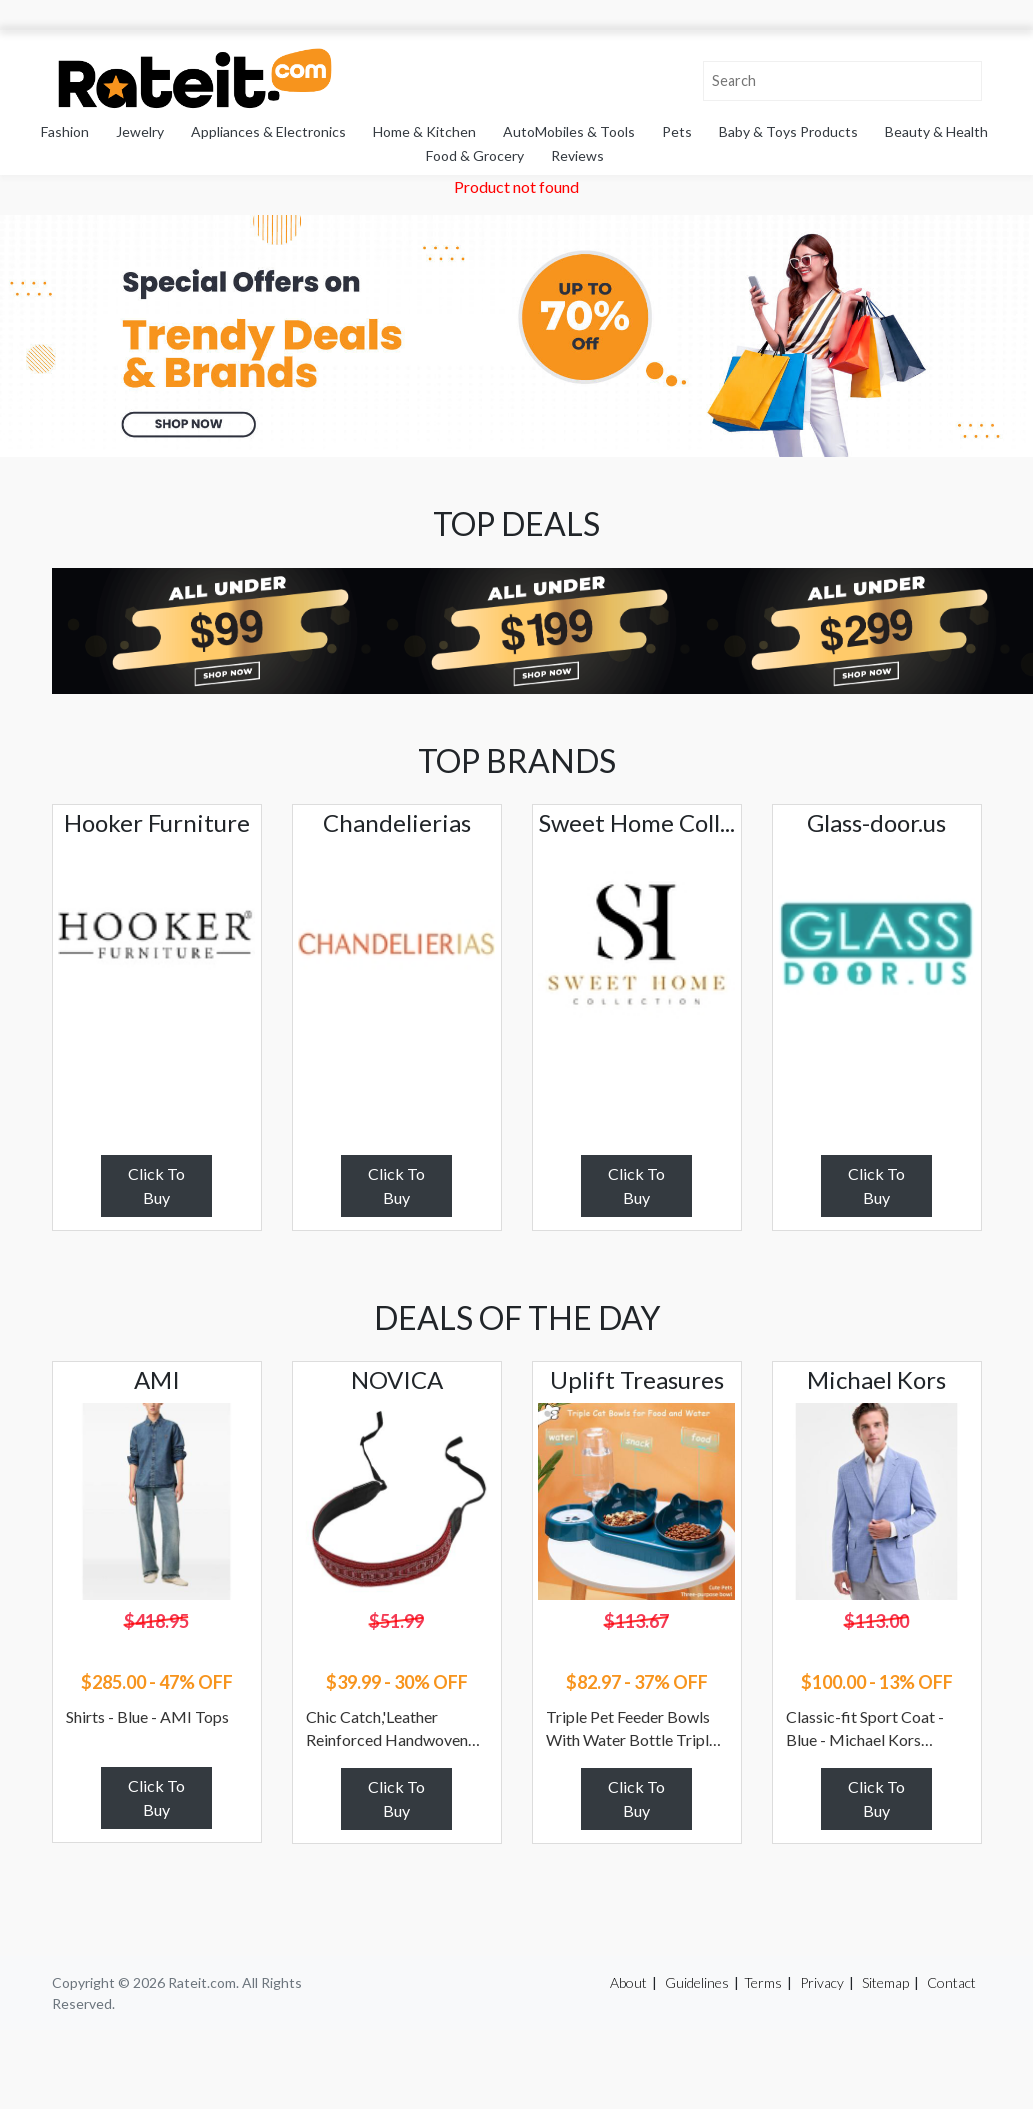 Image resolution: width=1033 pixels, height=2109 pixels. Describe the element at coordinates (628, 1982) in the screenshot. I see `About` at that location.